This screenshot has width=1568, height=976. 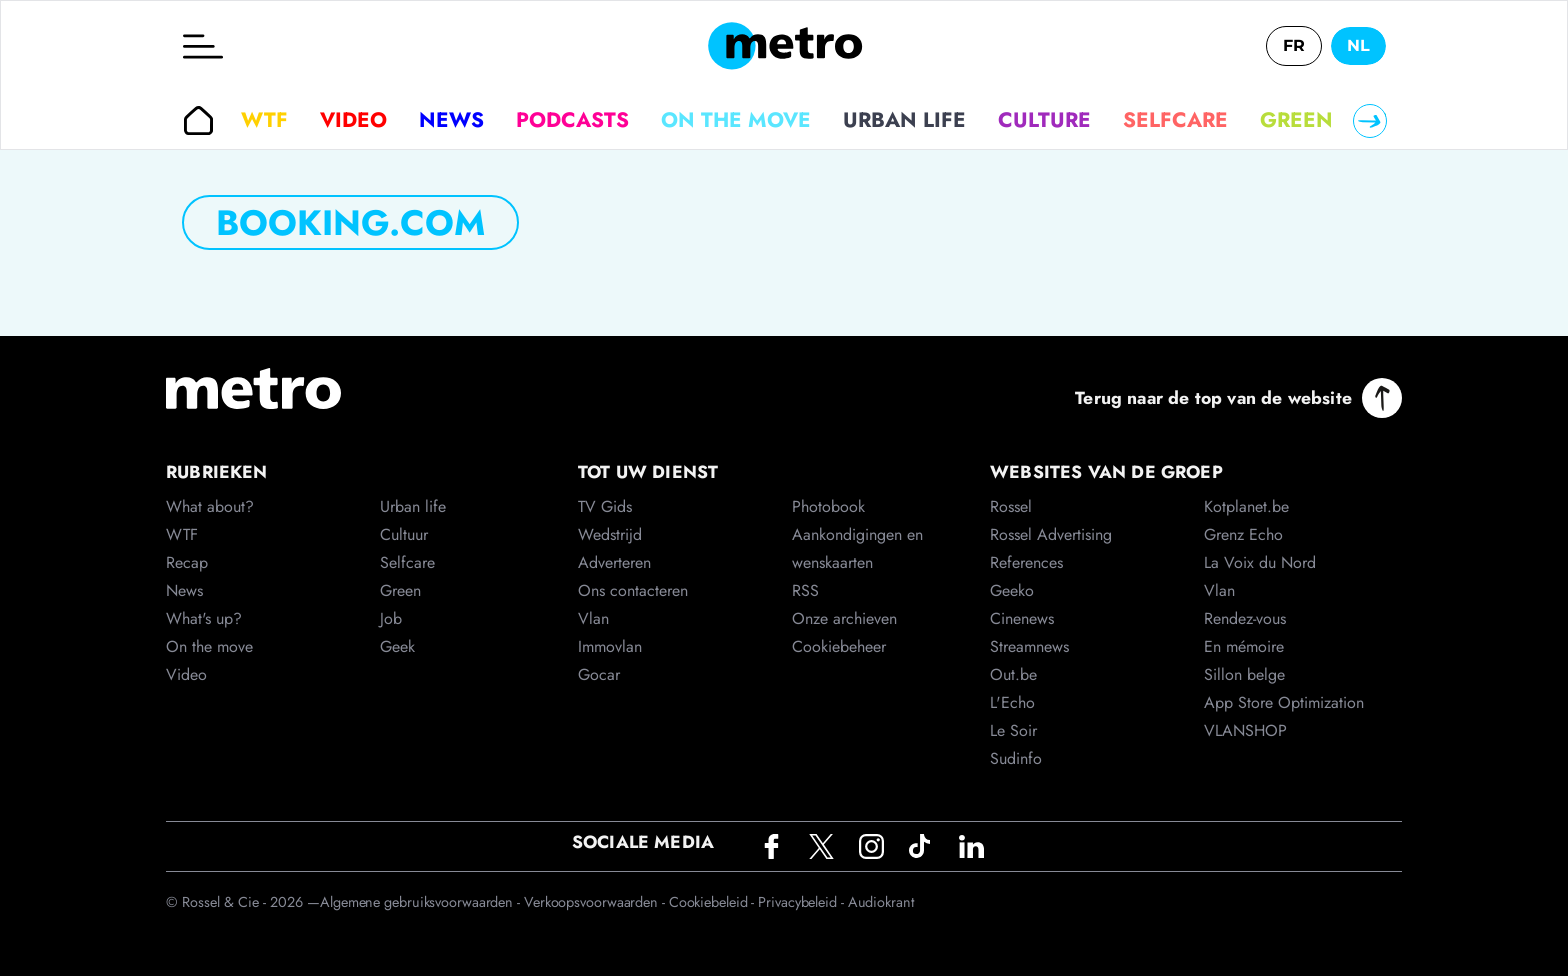 I want to click on News, so click(x=451, y=120).